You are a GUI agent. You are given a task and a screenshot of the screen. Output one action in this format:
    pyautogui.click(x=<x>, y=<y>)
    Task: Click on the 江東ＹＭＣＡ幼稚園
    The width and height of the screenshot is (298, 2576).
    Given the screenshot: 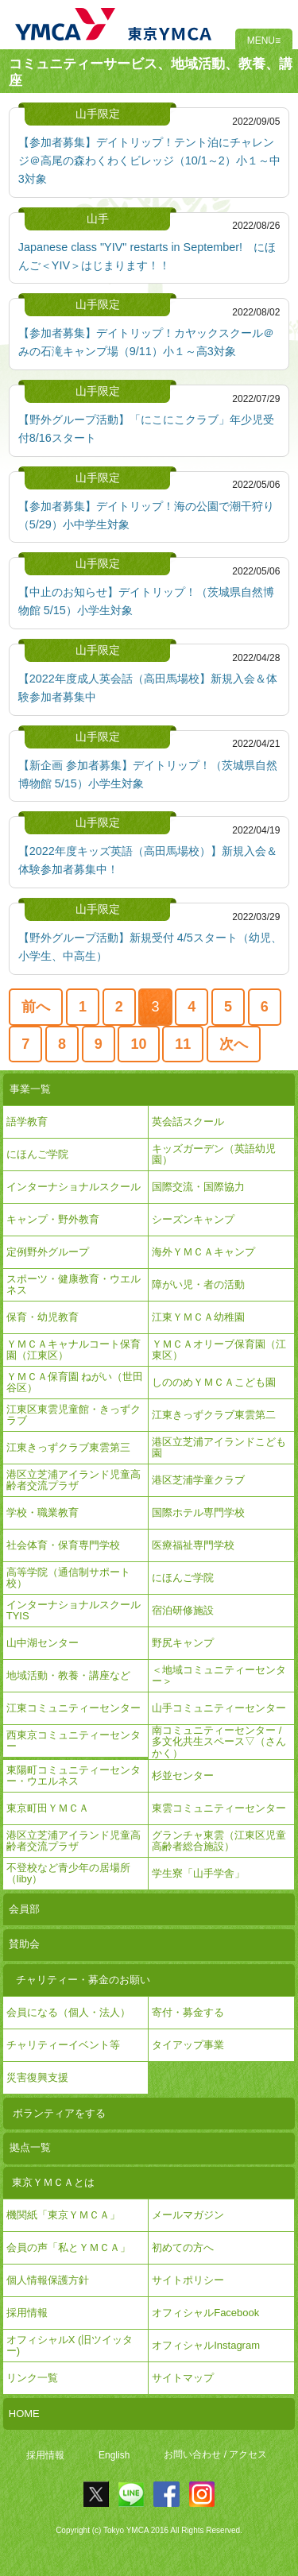 What is the action you would take?
    pyautogui.click(x=198, y=1317)
    